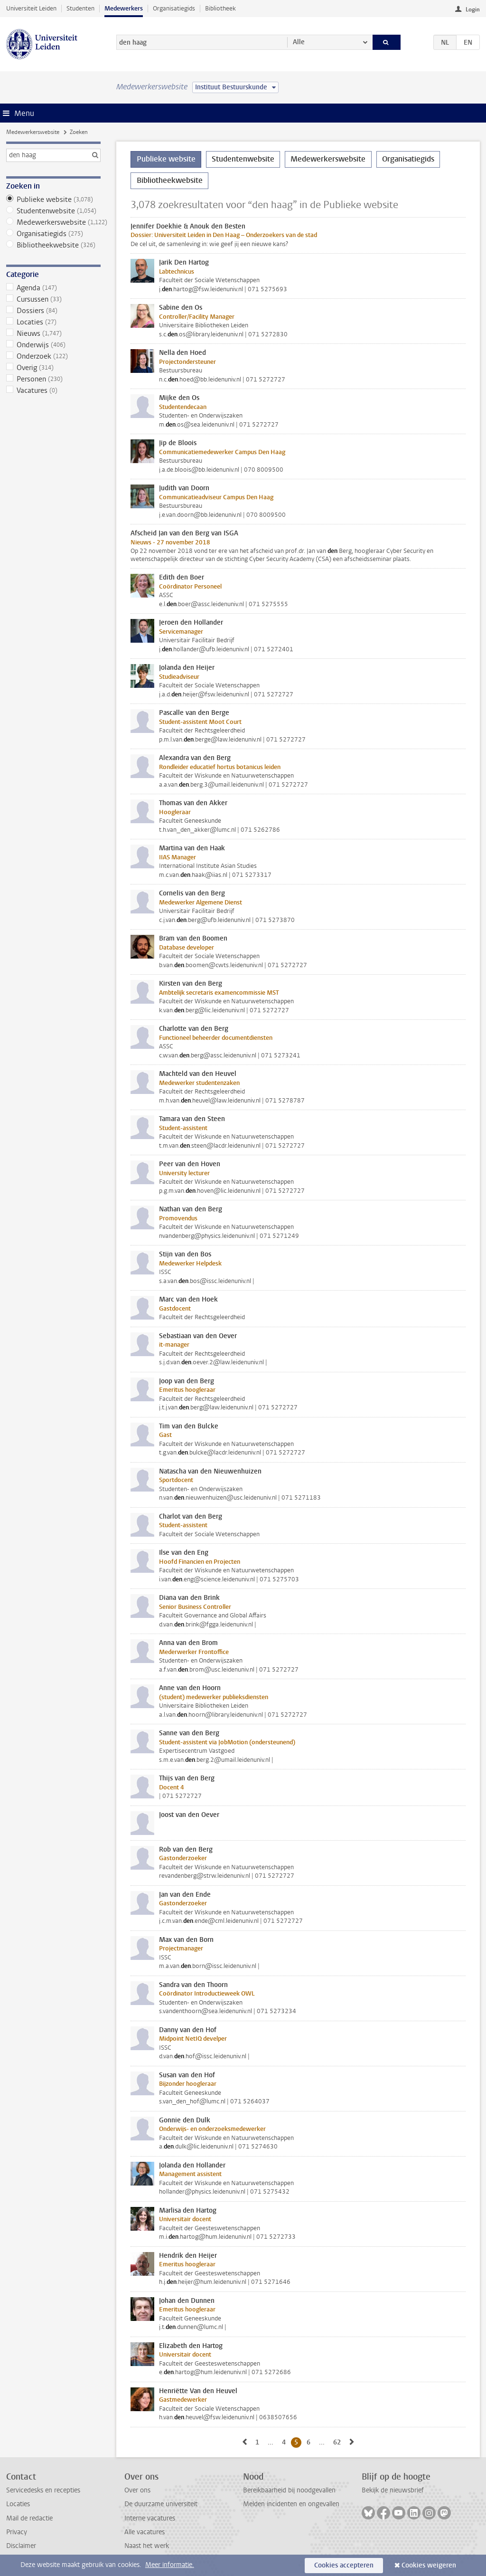 This screenshot has height=2576, width=486. I want to click on Dossiers, so click(53, 310).